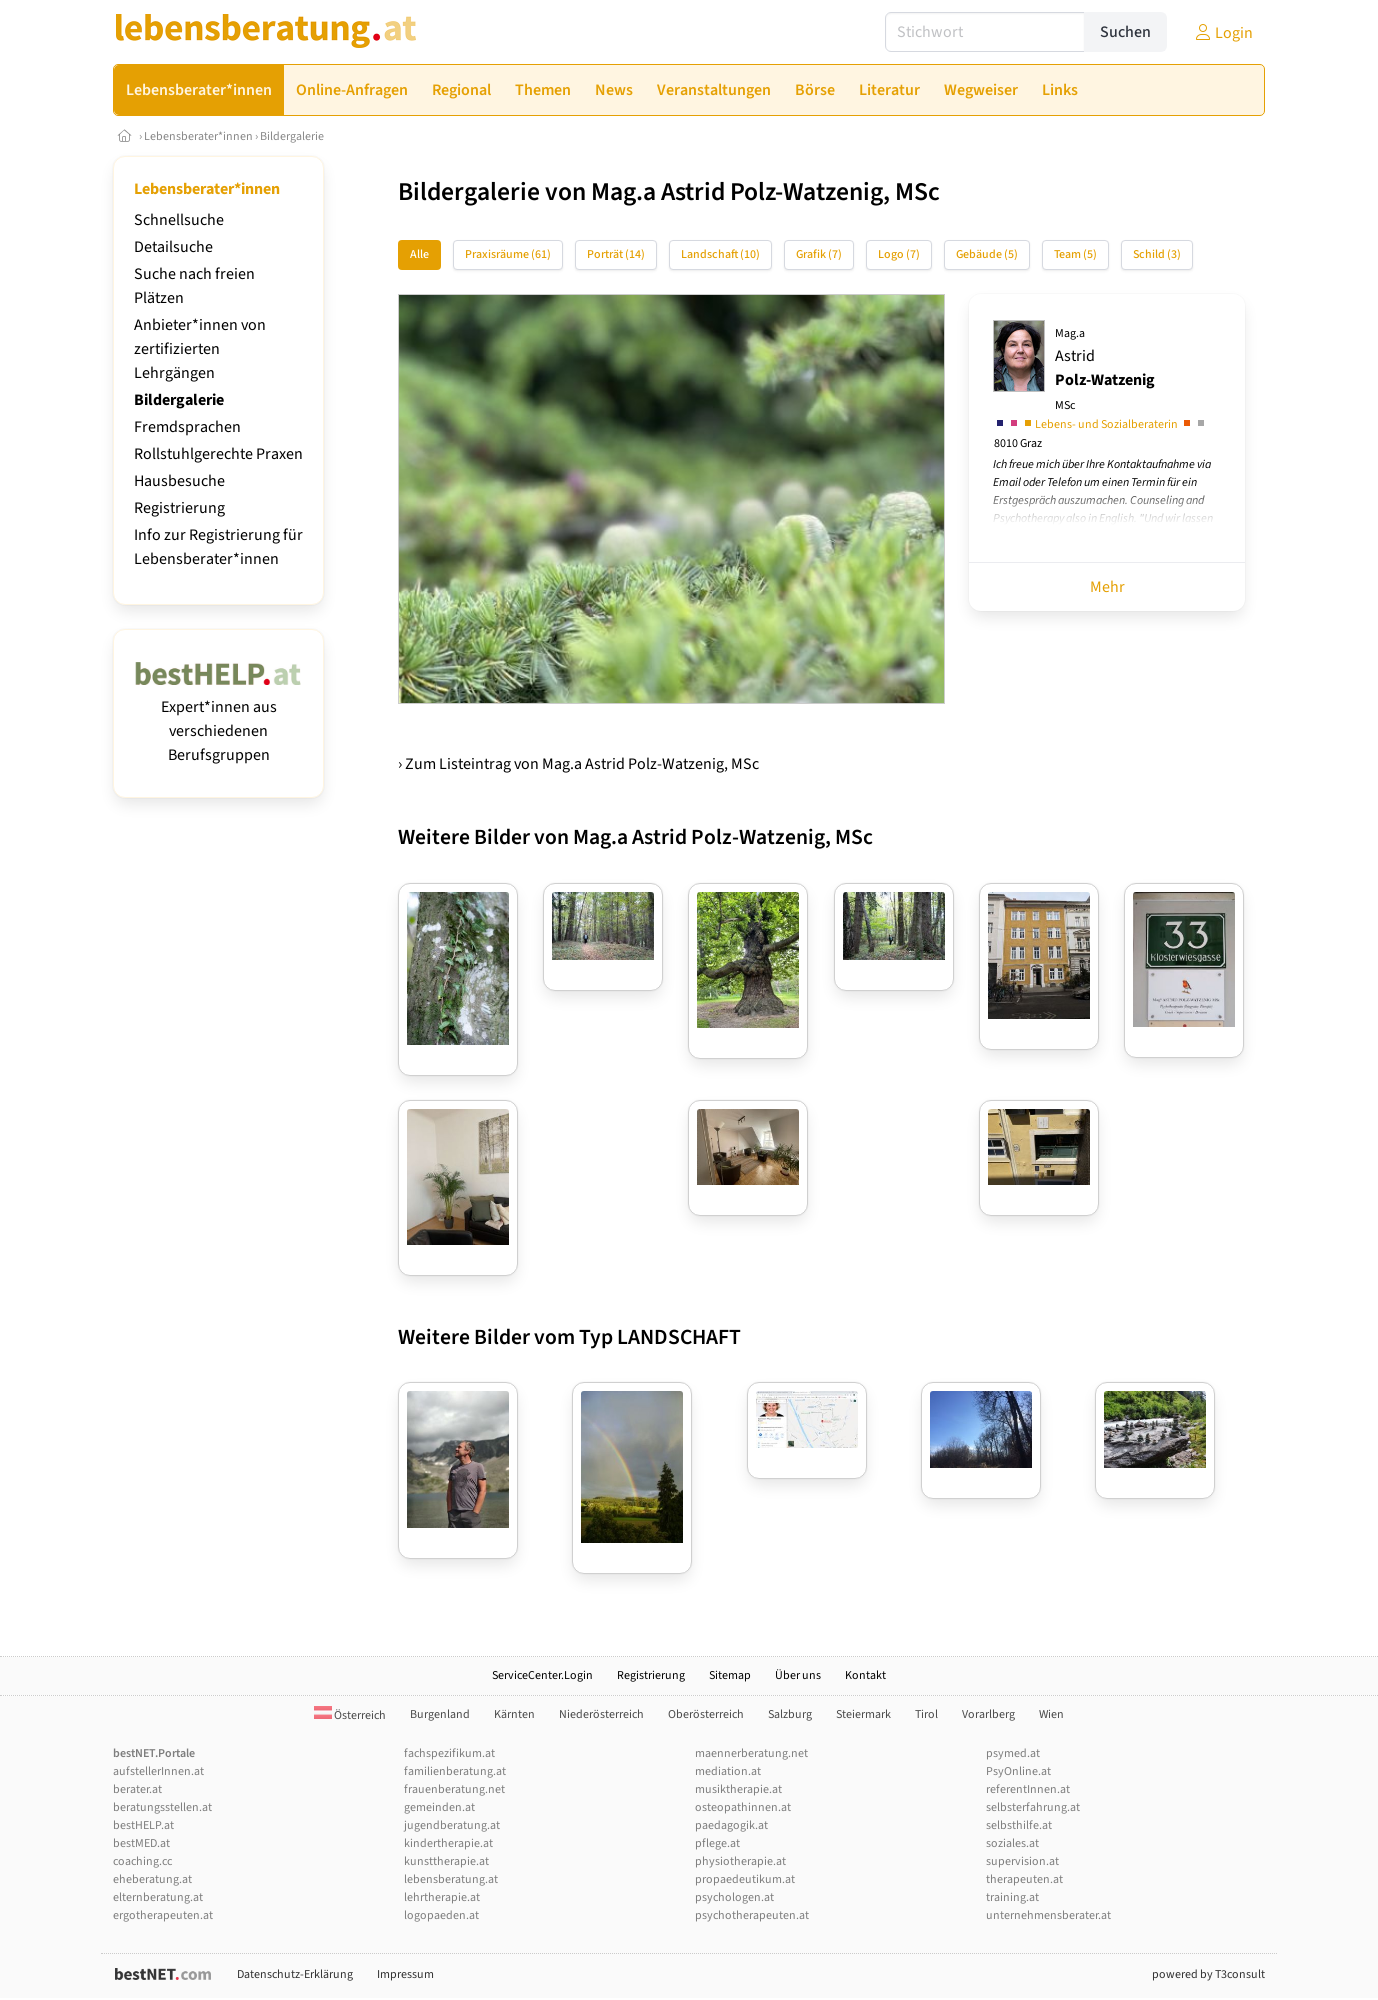 The height and width of the screenshot is (2000, 1378). Describe the element at coordinates (1051, 1714) in the screenshot. I see `Wien` at that location.